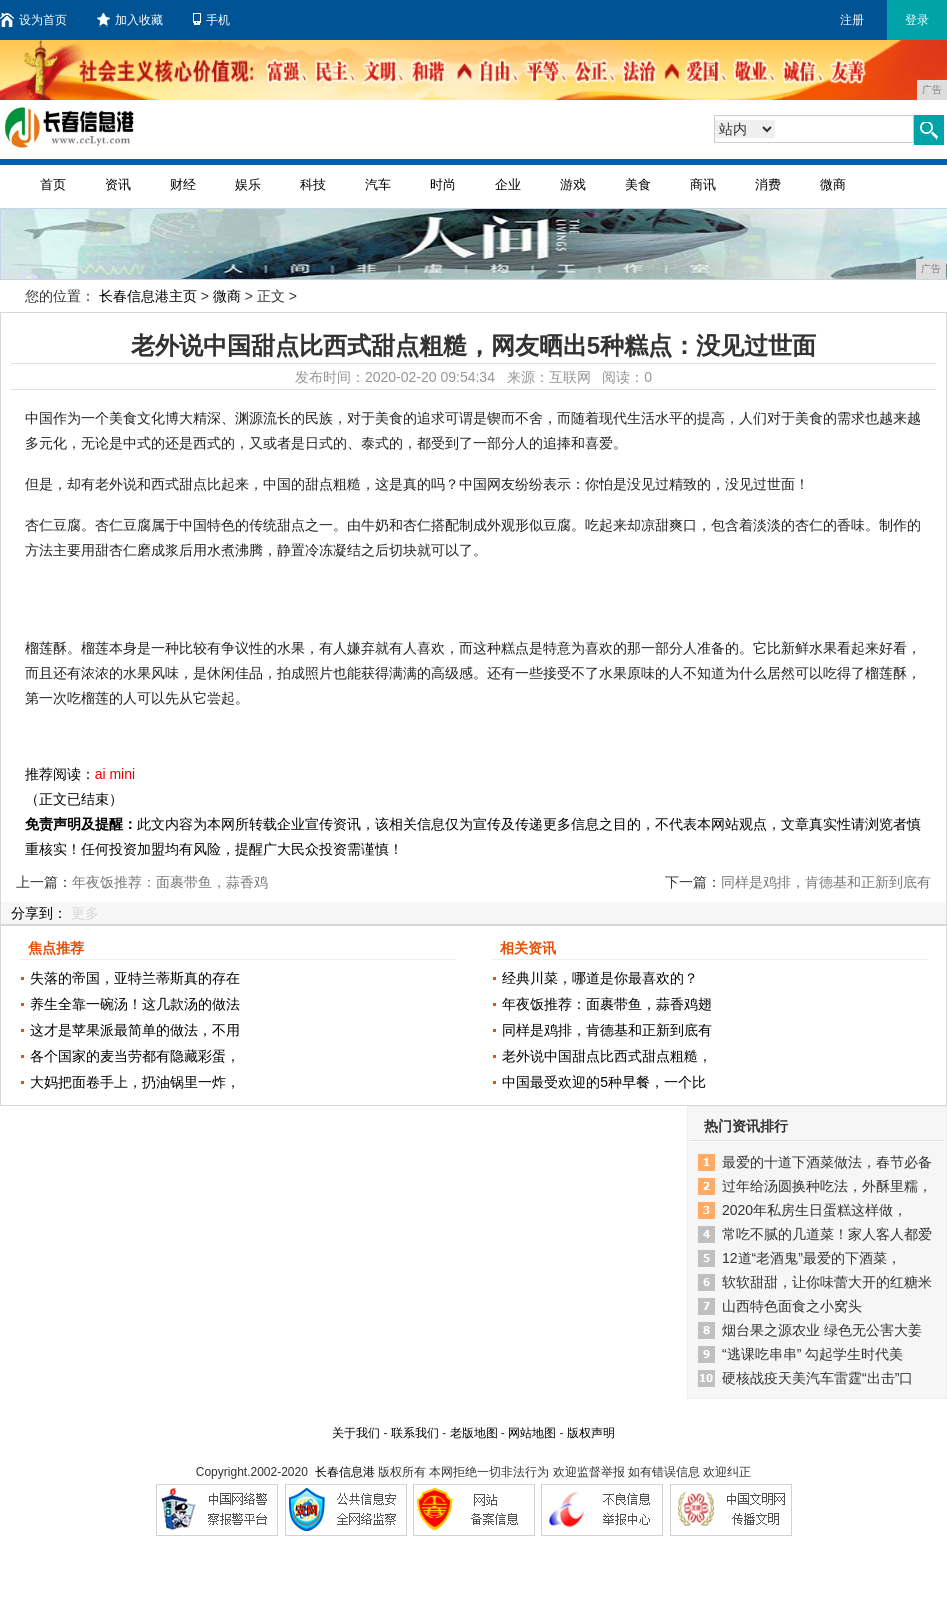 The width and height of the screenshot is (947, 1607). Describe the element at coordinates (811, 1258) in the screenshot. I see `12道“老酒鬼”最爱的下酒菜，` at that location.